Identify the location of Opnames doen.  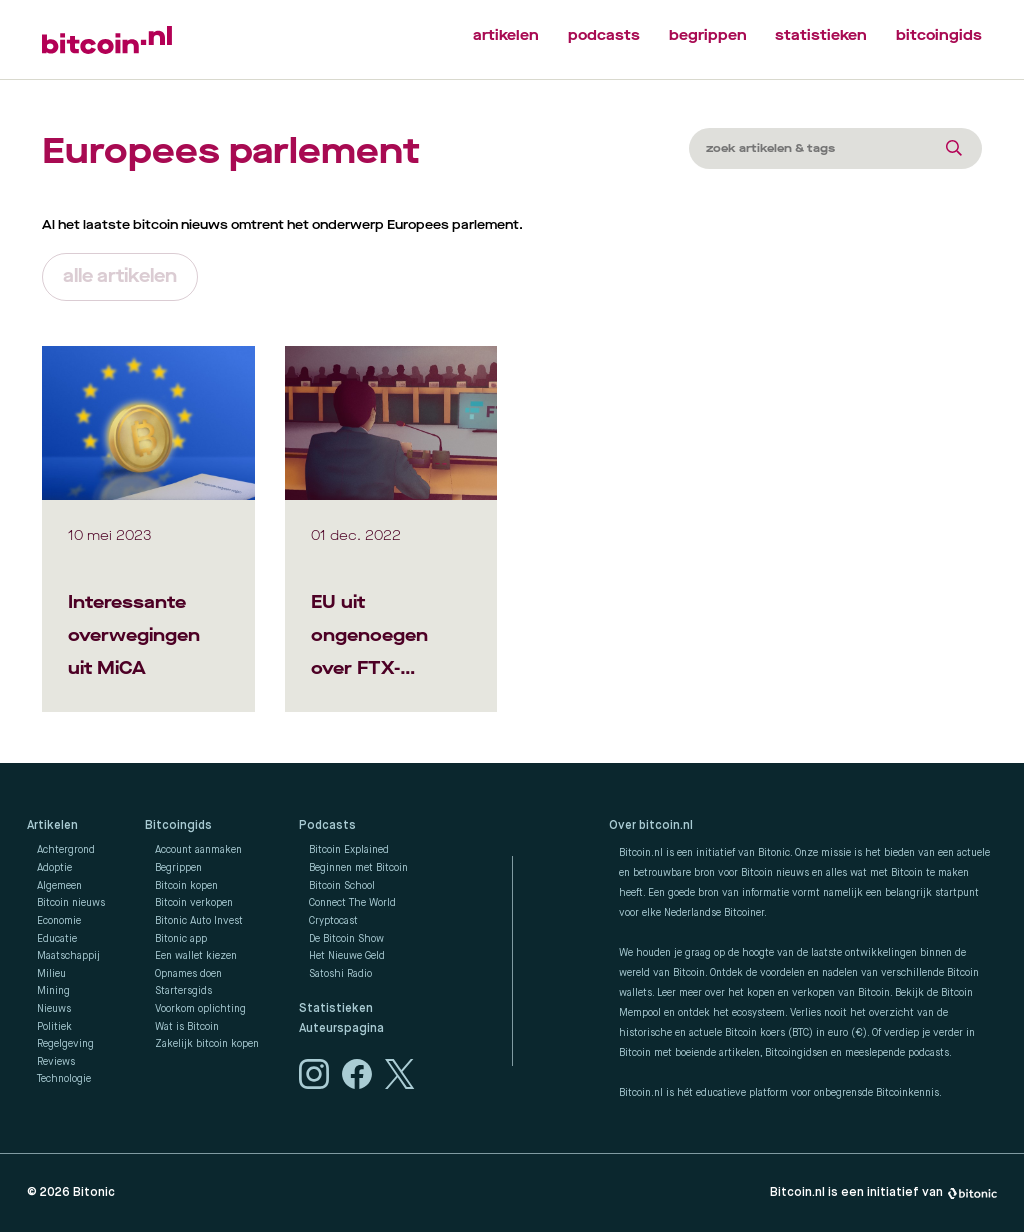
(188, 974).